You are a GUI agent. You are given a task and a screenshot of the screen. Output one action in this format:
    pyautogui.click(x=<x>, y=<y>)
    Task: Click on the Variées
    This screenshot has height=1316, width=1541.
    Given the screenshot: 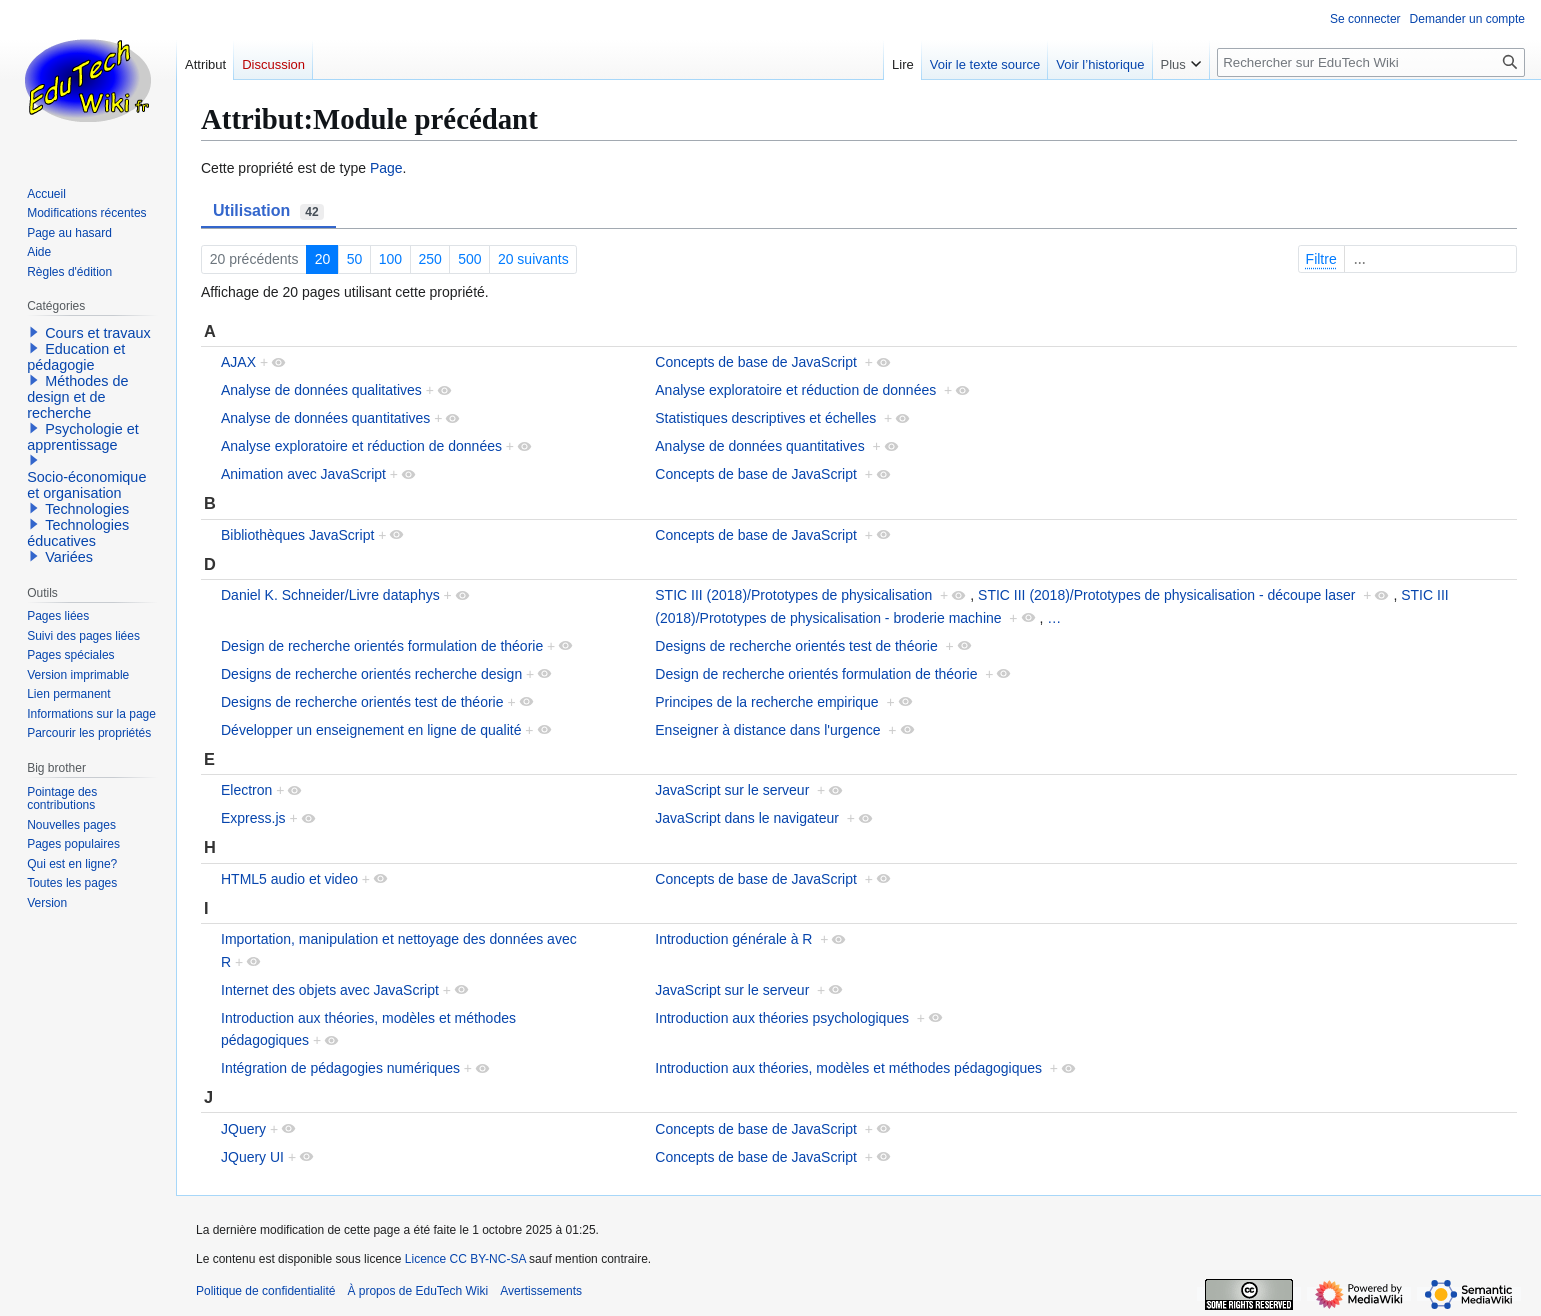 What is the action you would take?
    pyautogui.click(x=69, y=557)
    